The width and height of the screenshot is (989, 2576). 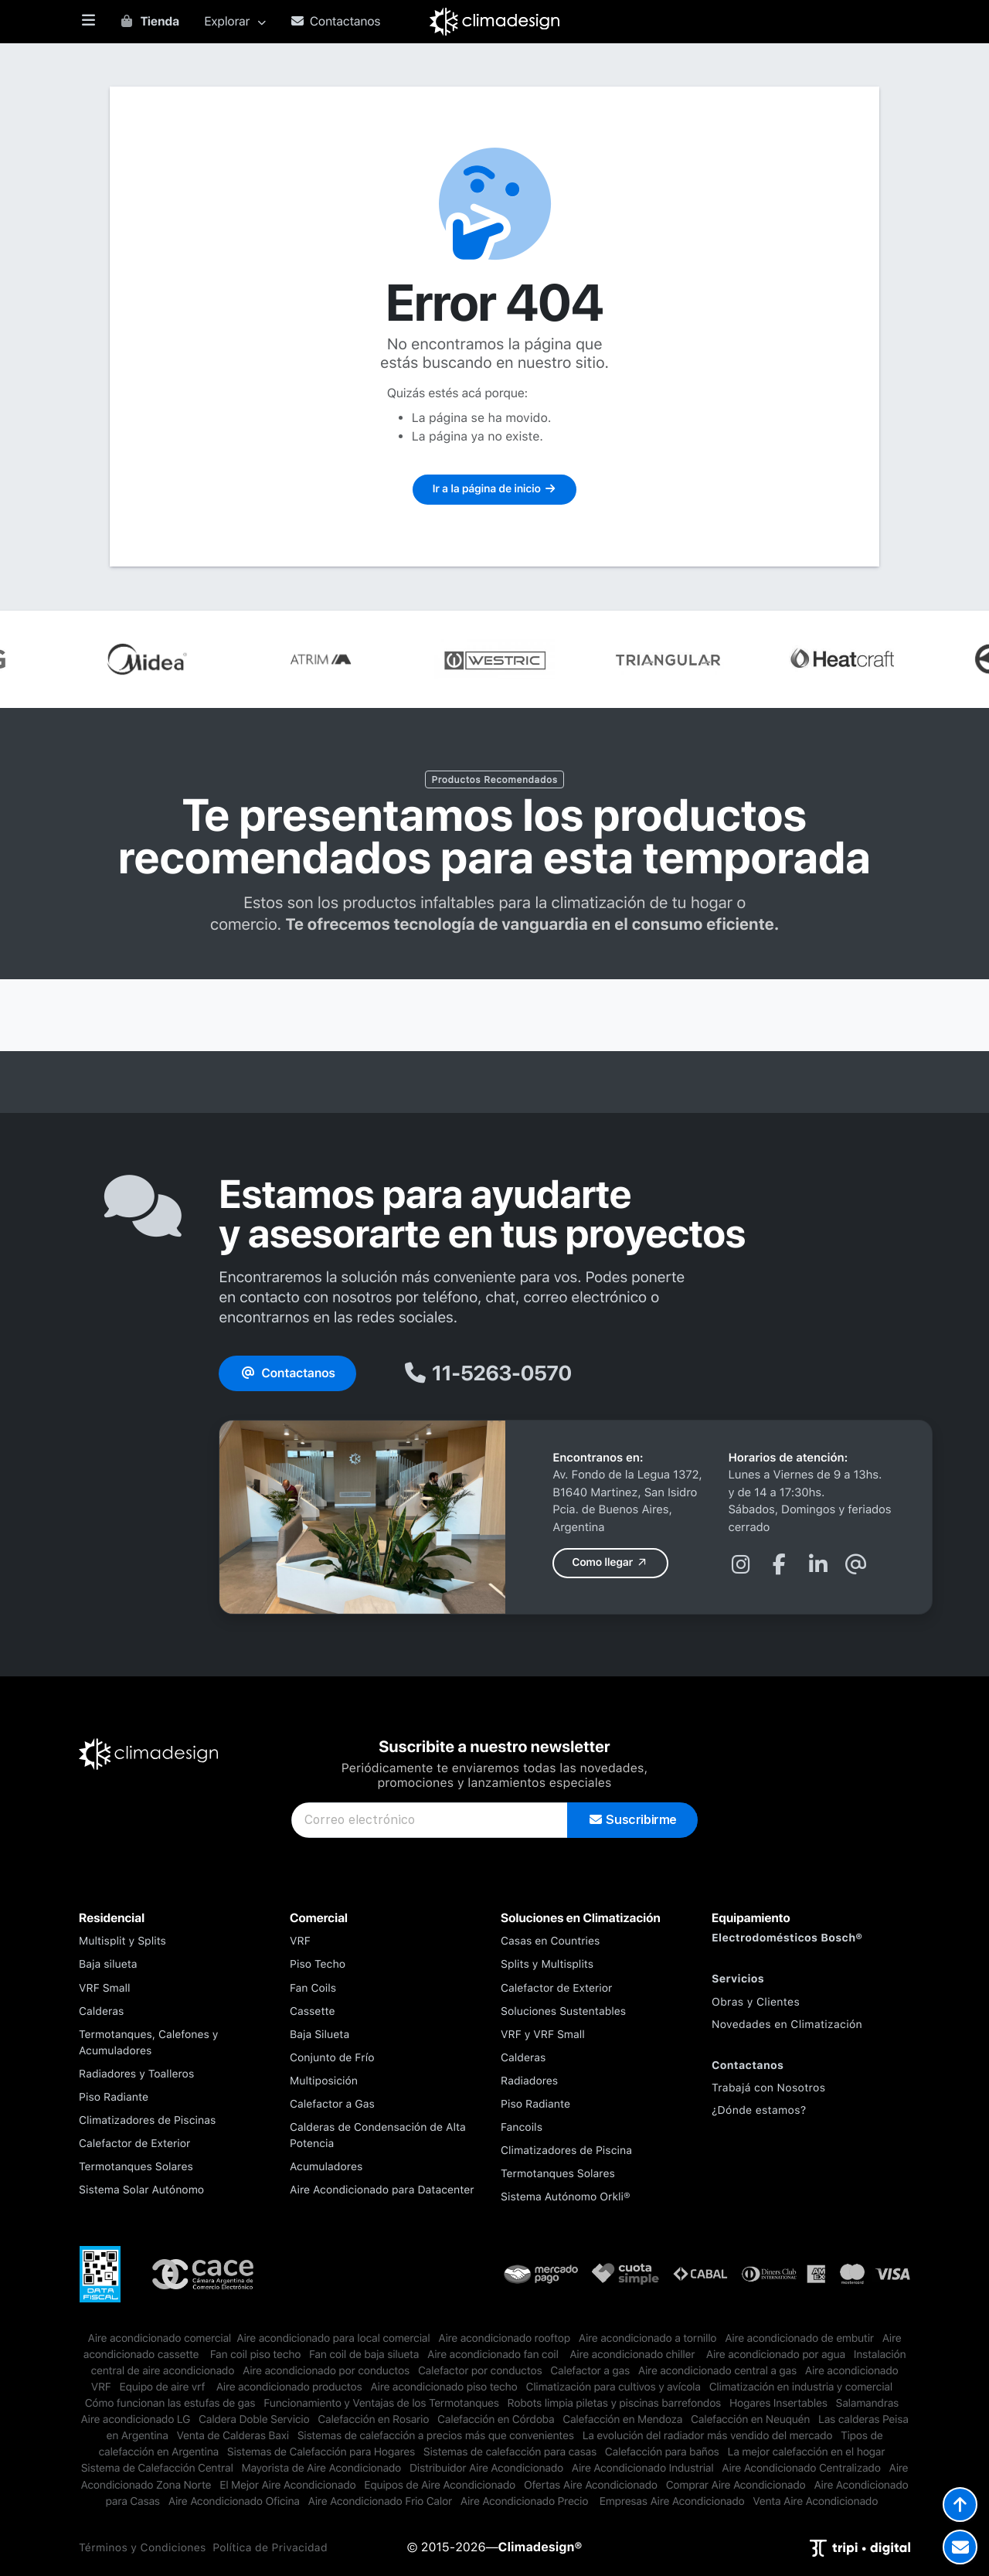 I want to click on Aire acondicionado por agua, so click(x=777, y=2355).